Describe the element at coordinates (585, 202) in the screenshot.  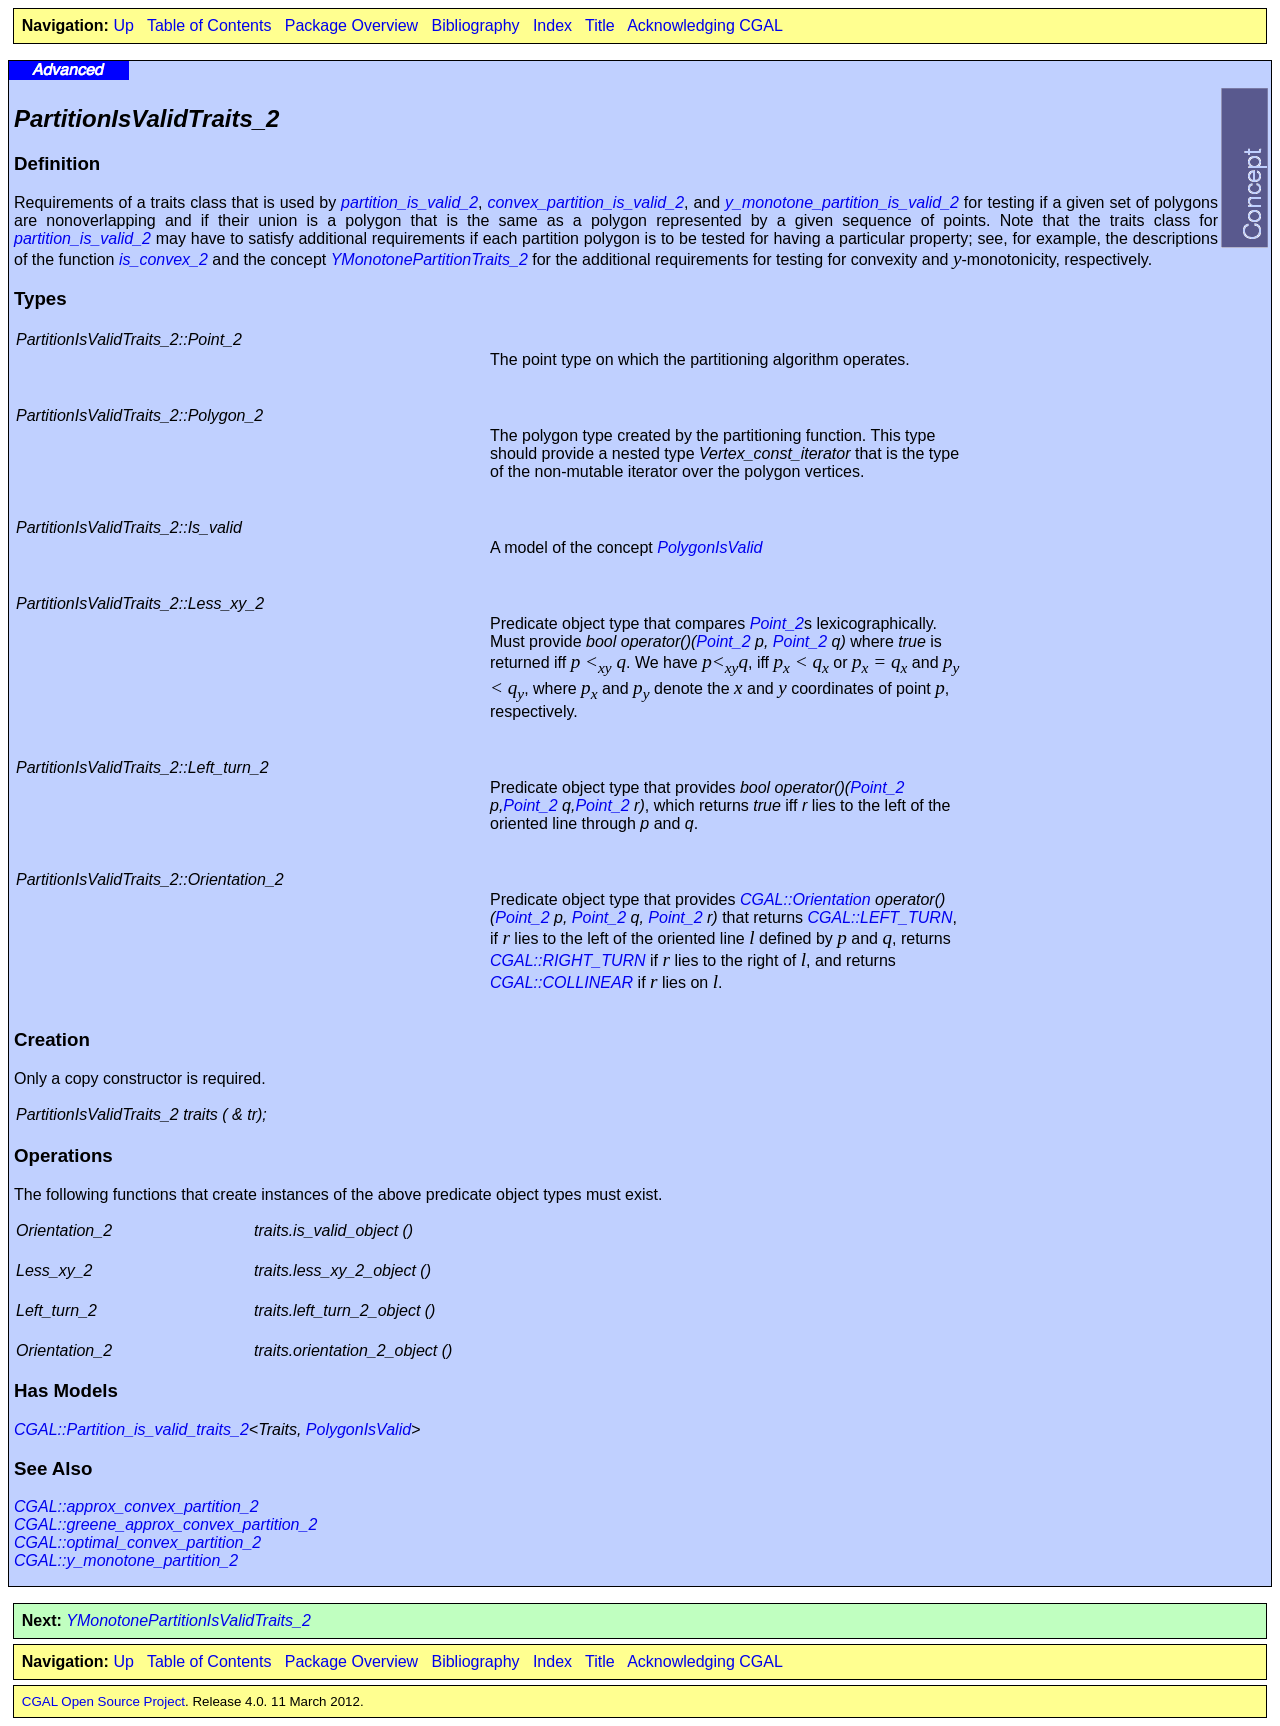
I see `convex_partition_is_valid_2` at that location.